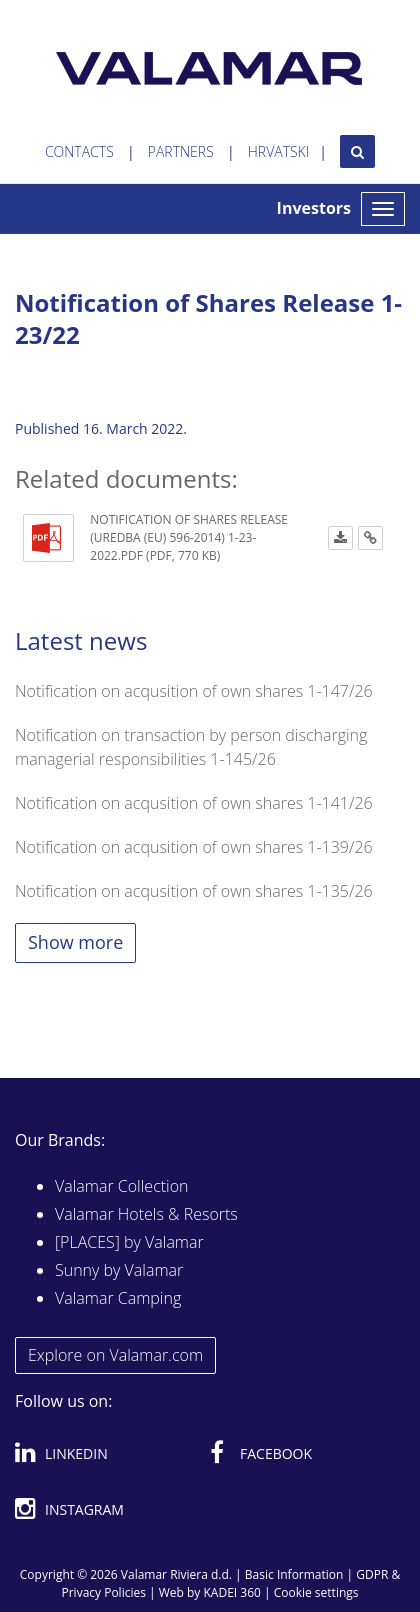 The width and height of the screenshot is (420, 1612). Describe the element at coordinates (231, 1592) in the screenshot. I see `KADEI 360` at that location.